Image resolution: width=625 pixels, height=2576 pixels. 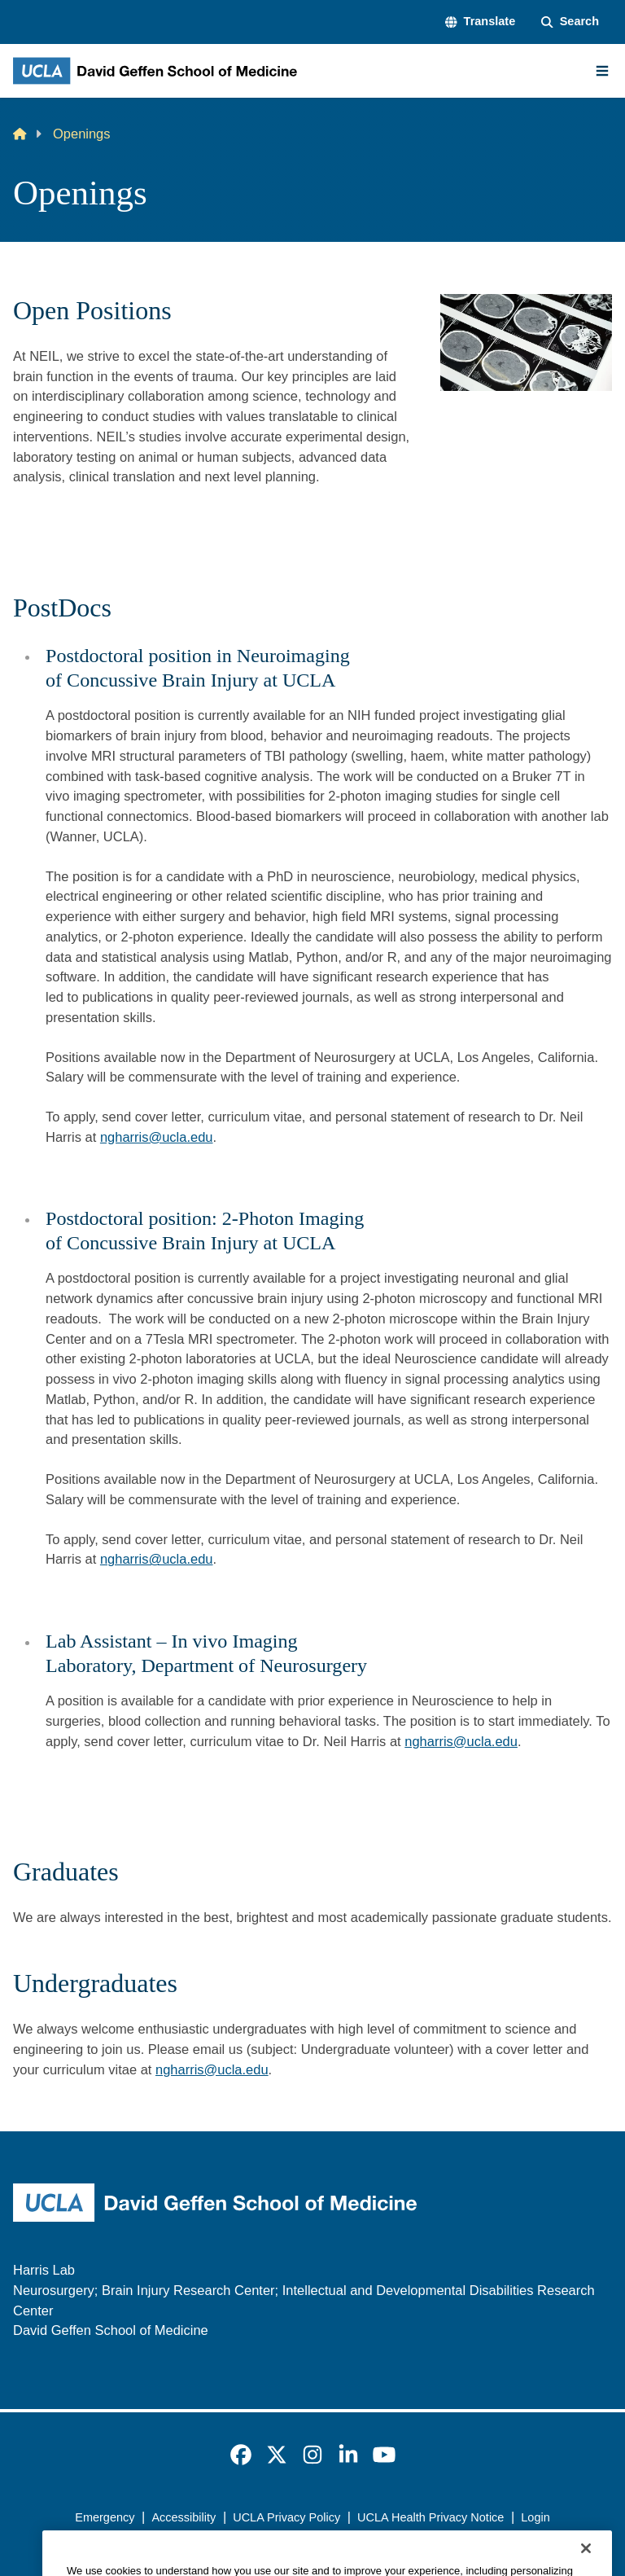 I want to click on UCLA Health Privacy Notice, so click(x=430, y=2517).